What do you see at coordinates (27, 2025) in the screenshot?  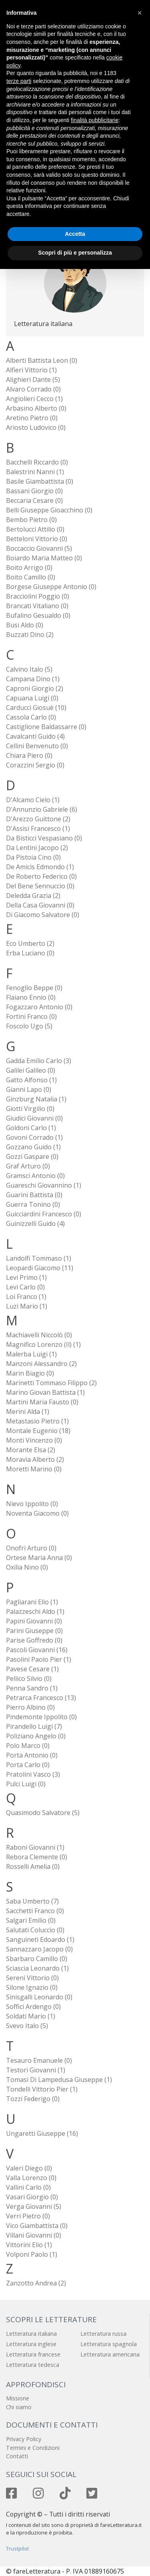 I see `Svevo Italo (5)` at bounding box center [27, 2025].